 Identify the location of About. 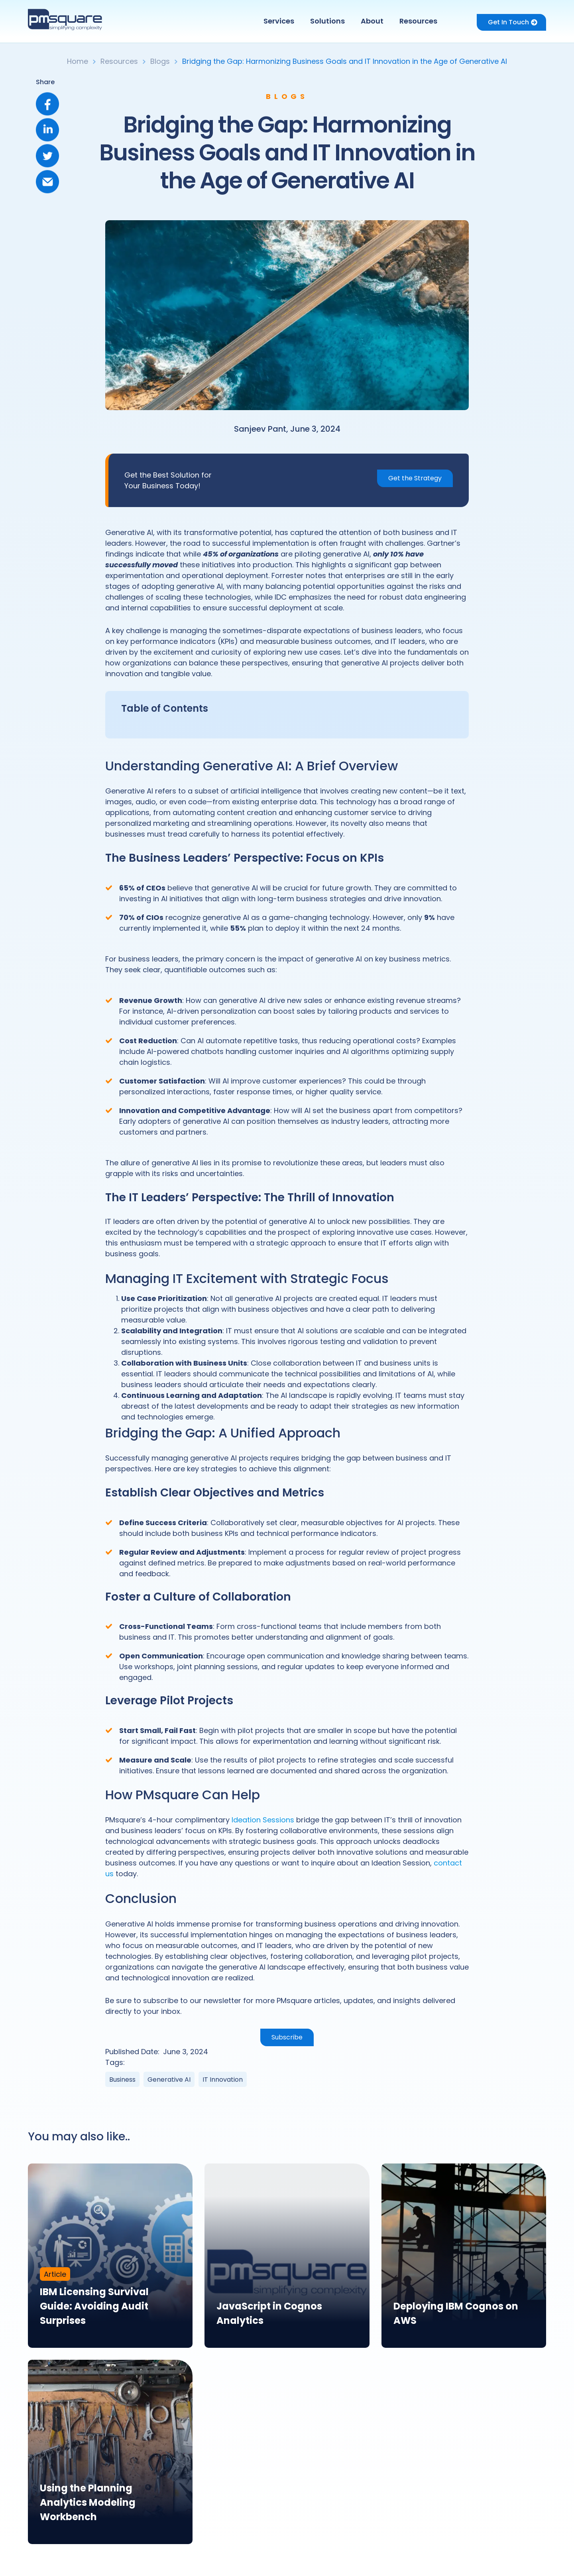
(372, 21).